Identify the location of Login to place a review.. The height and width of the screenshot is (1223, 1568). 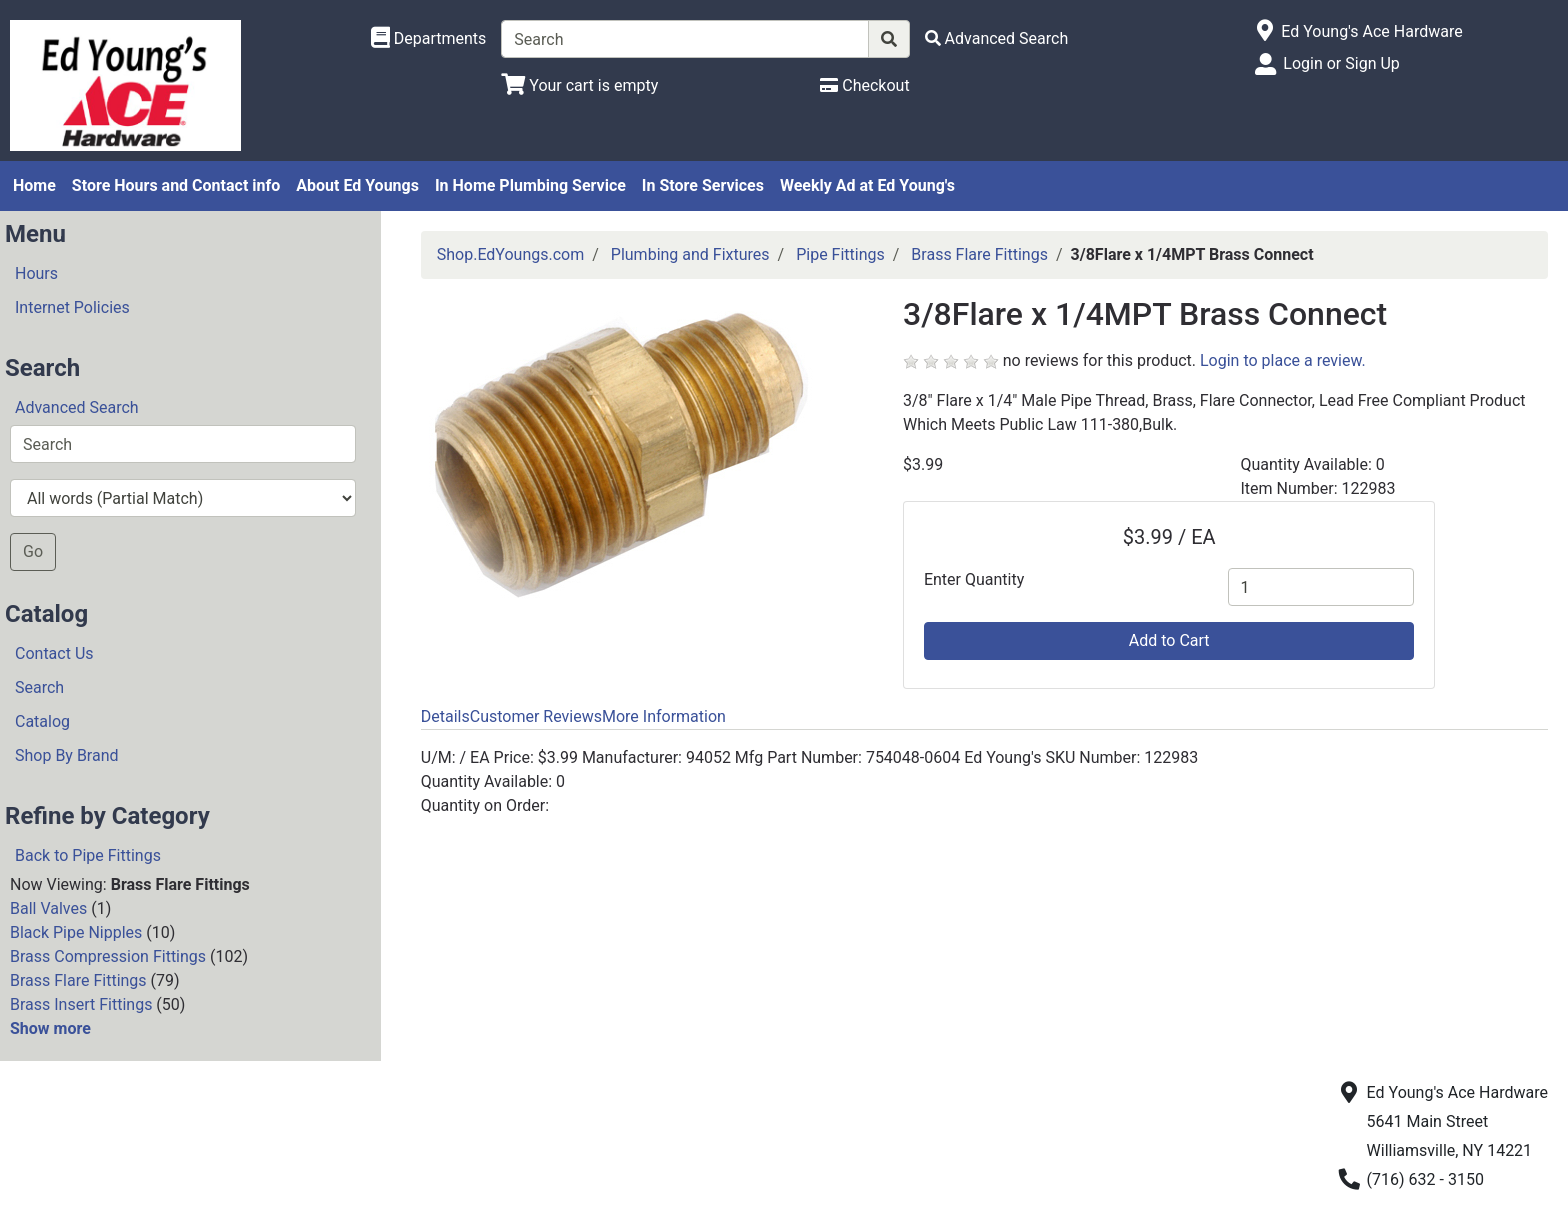
(1283, 360).